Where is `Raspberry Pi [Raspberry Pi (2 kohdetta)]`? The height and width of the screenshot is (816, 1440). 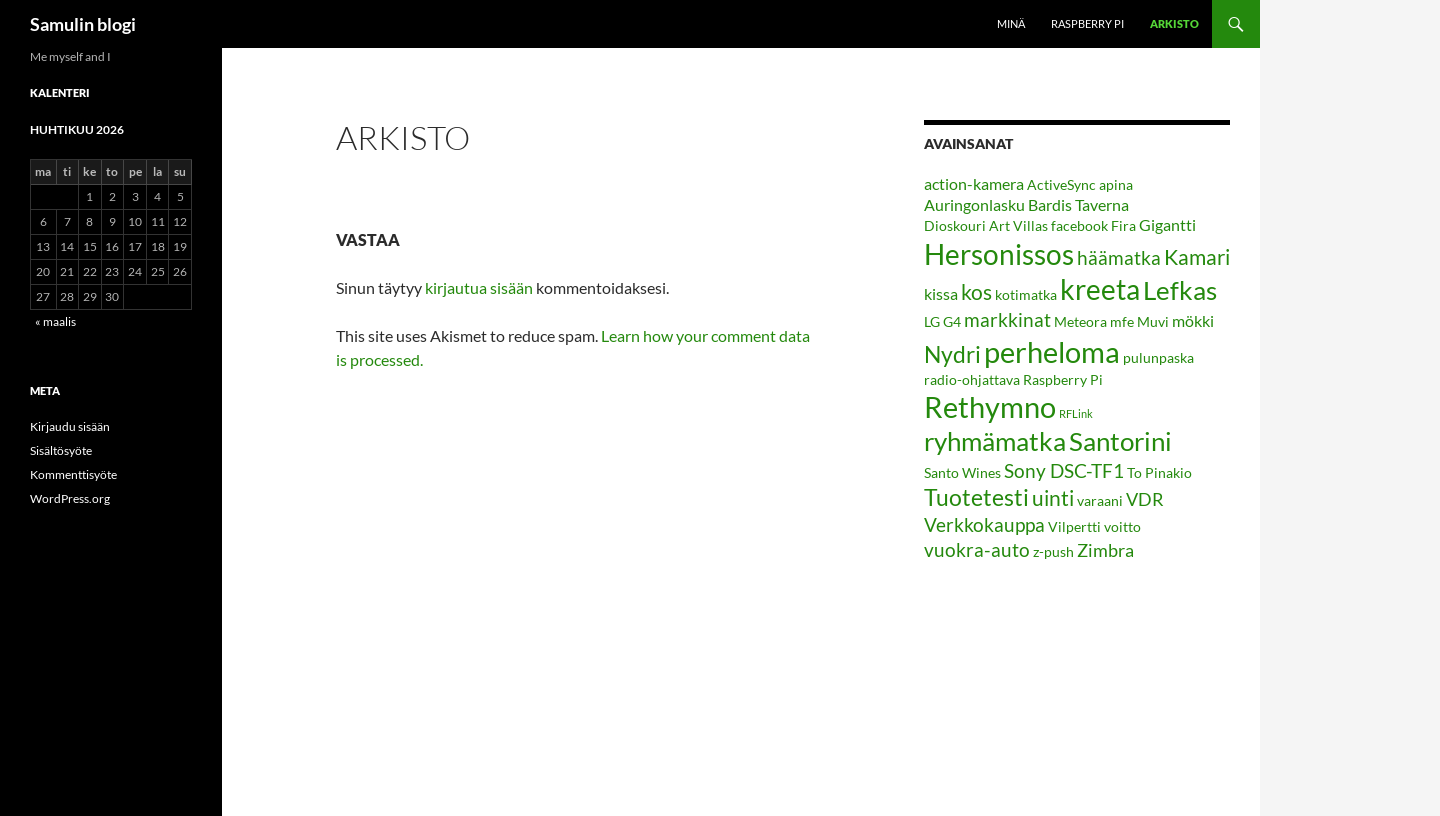
Raspberry Pi [Raspberry Pi (2 kohdetta)] is located at coordinates (1063, 379).